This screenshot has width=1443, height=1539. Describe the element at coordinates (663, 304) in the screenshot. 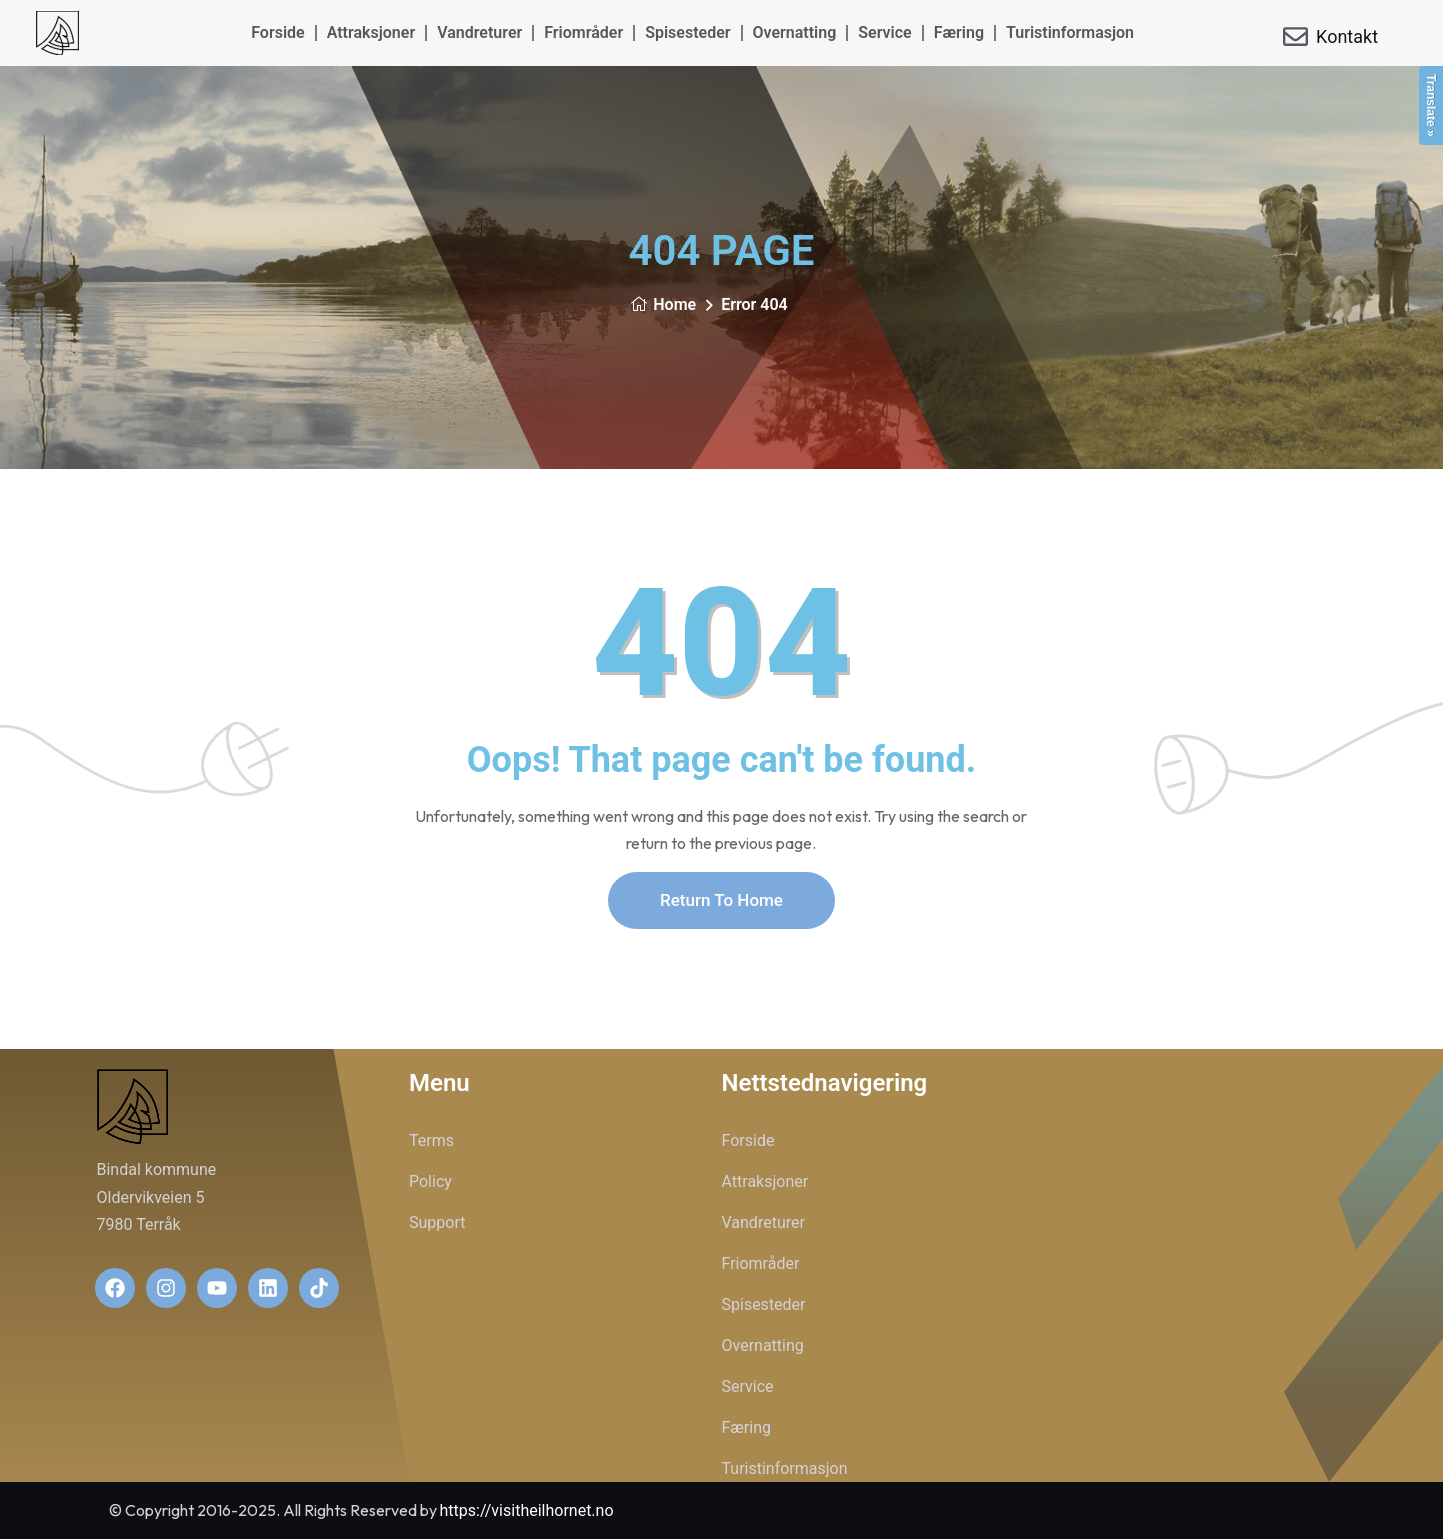

I see `Home` at that location.